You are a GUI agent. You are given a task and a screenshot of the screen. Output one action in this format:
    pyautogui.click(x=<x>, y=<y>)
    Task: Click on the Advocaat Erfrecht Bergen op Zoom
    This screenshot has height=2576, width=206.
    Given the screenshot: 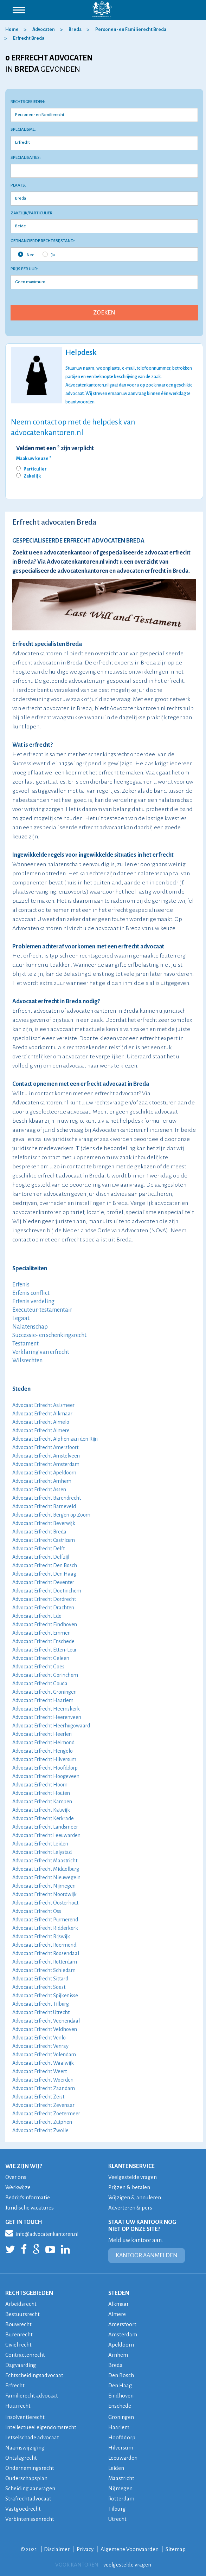 What is the action you would take?
    pyautogui.click(x=51, y=1515)
    